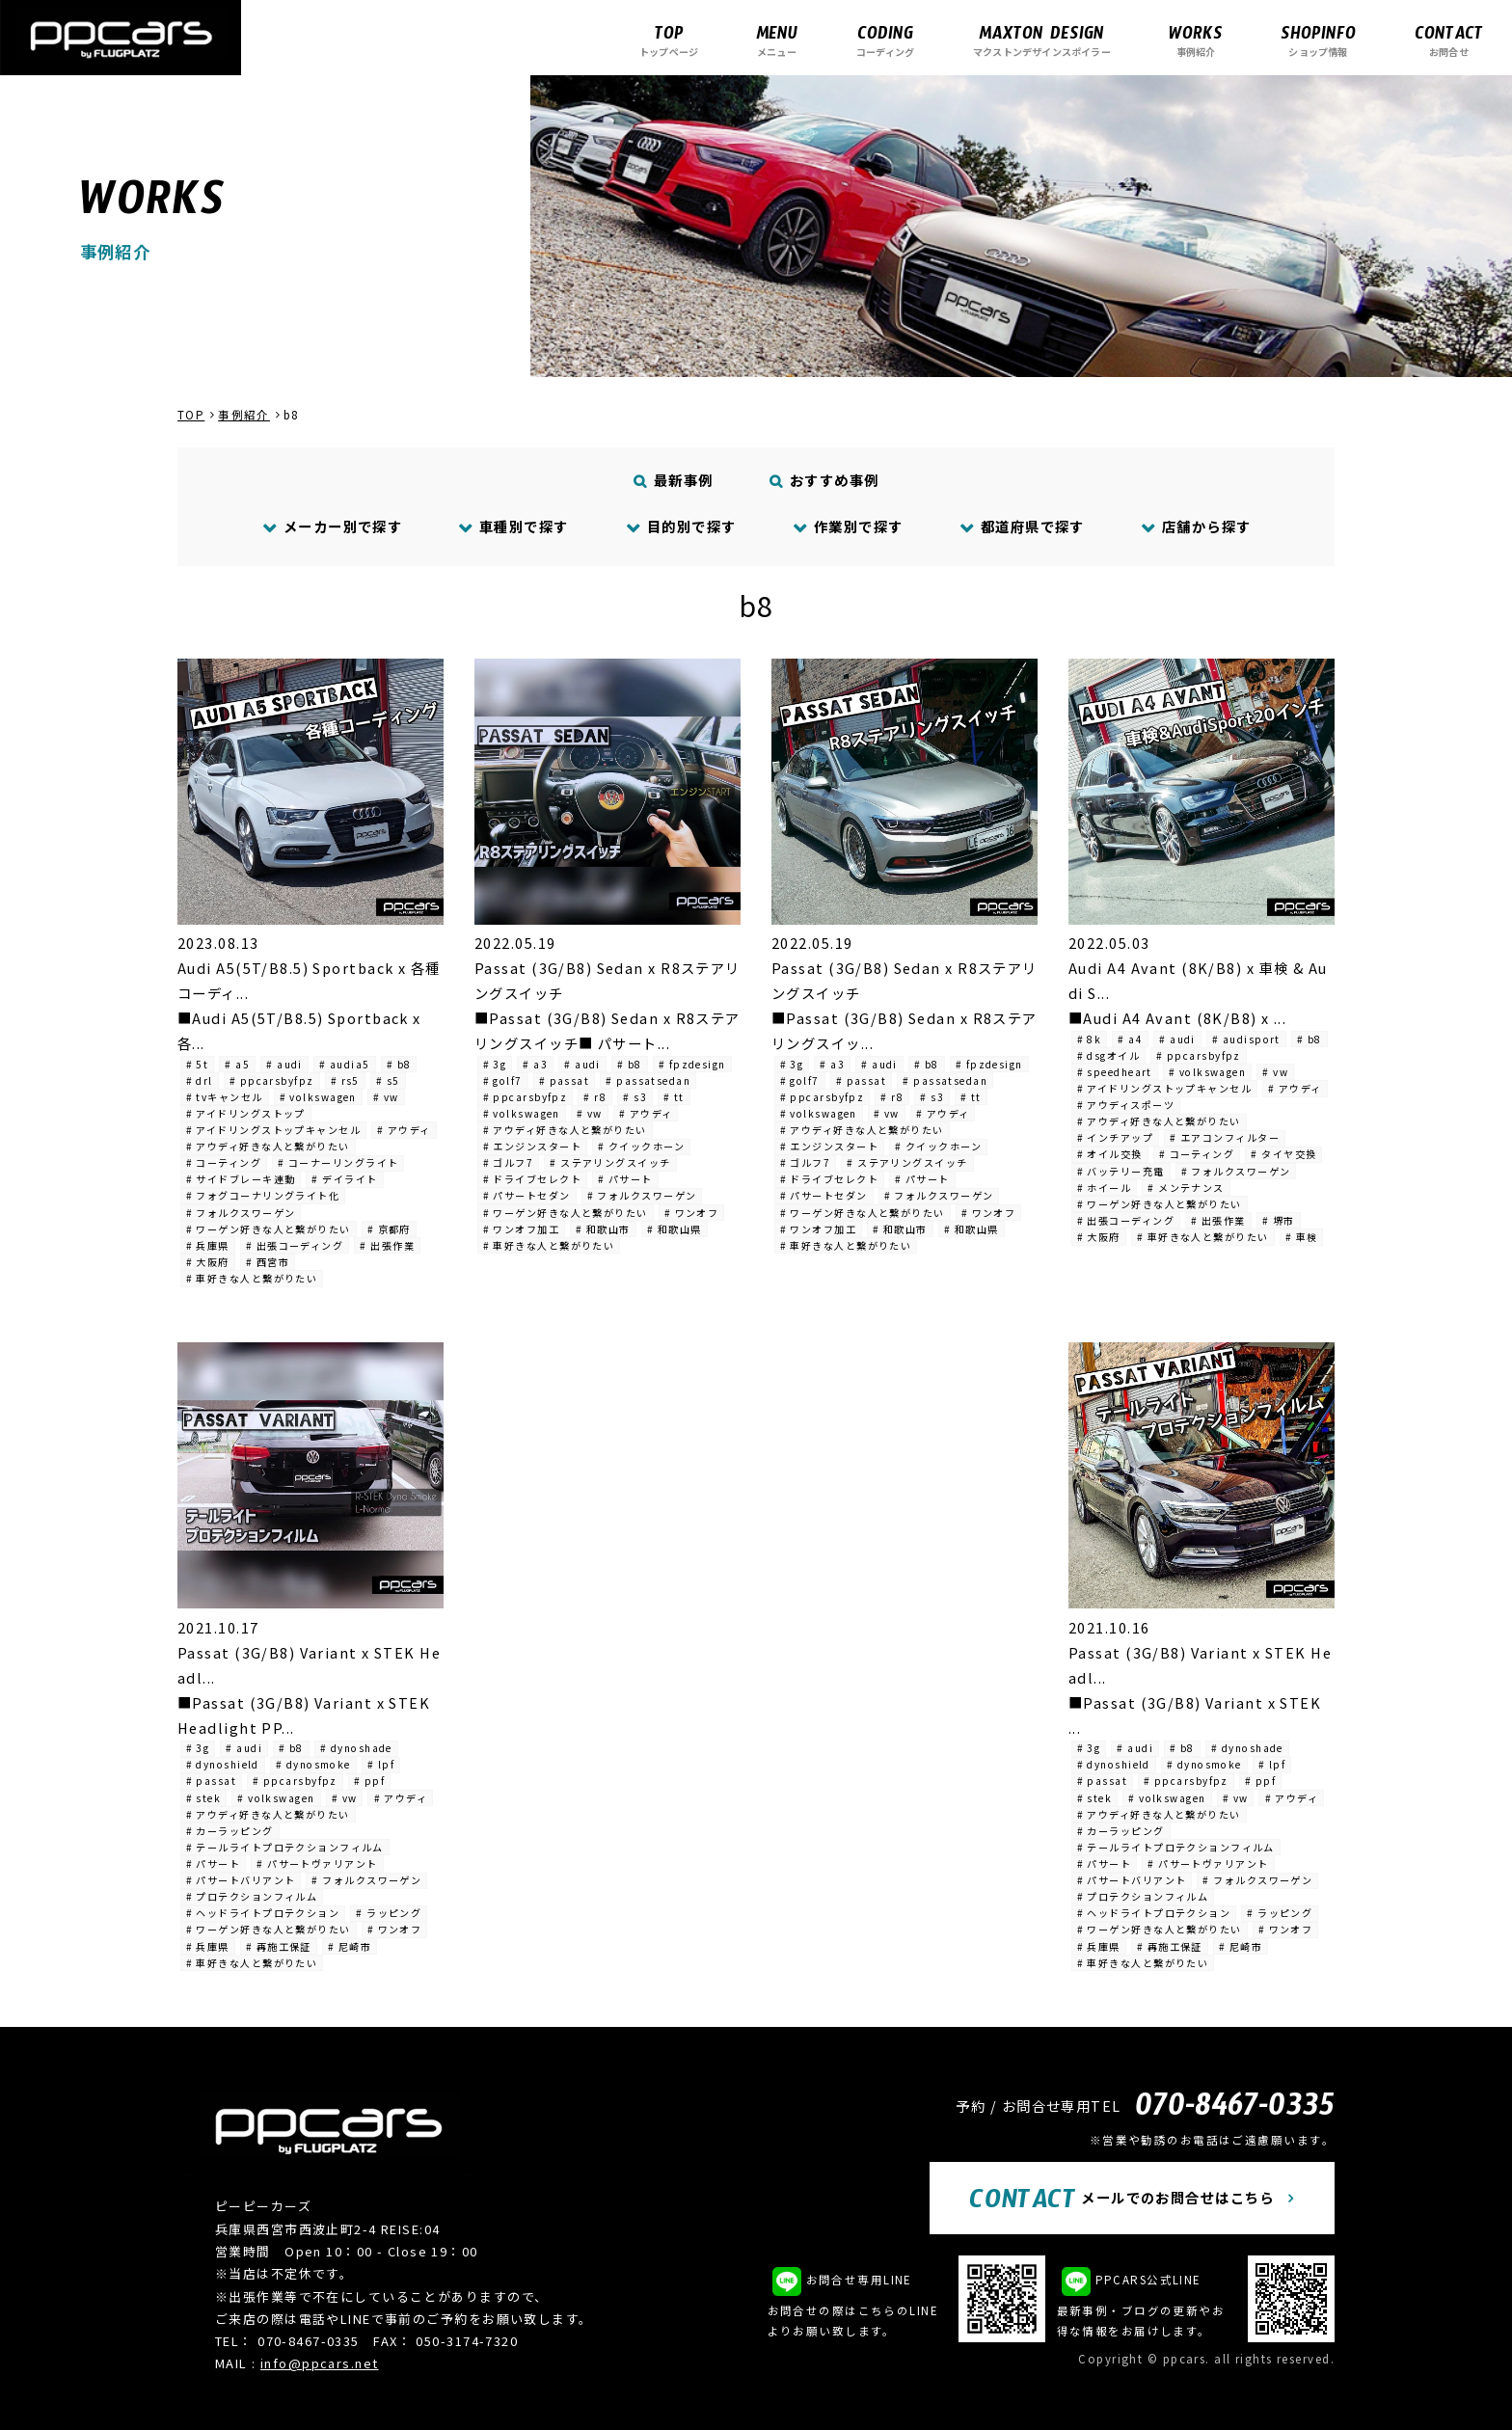  I want to click on # 尼崎市, so click(349, 1946).